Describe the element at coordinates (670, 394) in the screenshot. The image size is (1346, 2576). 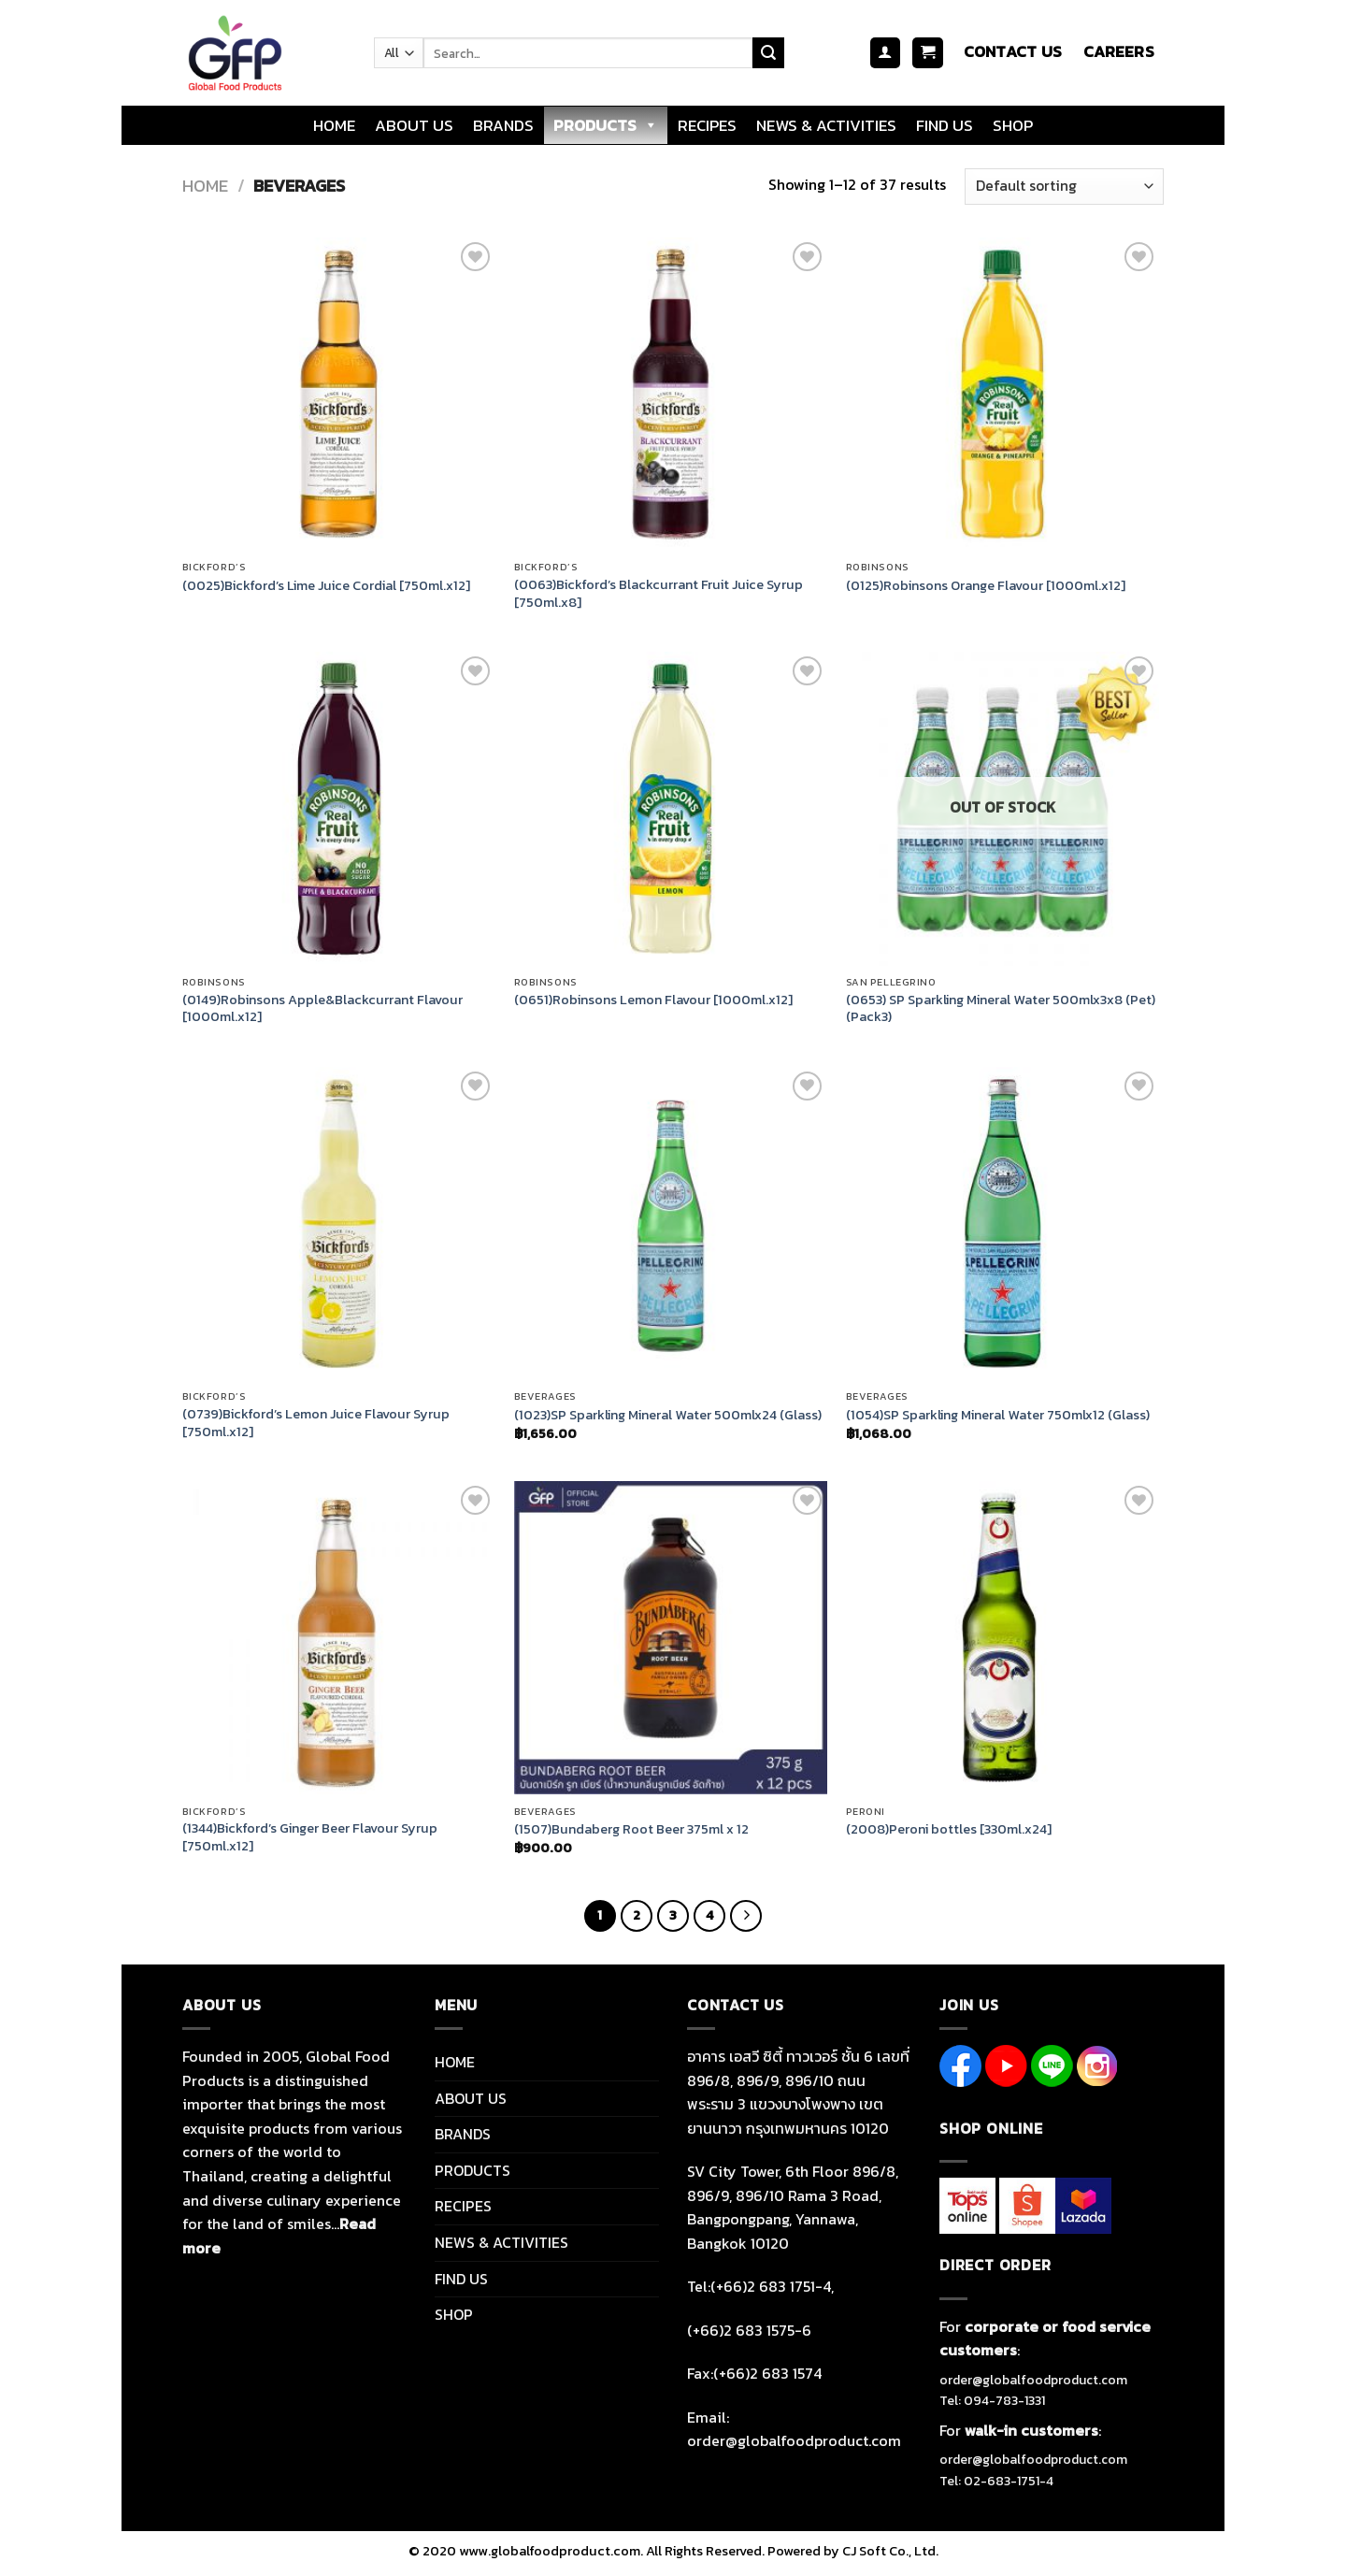
I see `[(0063)Bickford's Blackcurrant Fruit Juice Syrup [750ml.x8]]` at that location.